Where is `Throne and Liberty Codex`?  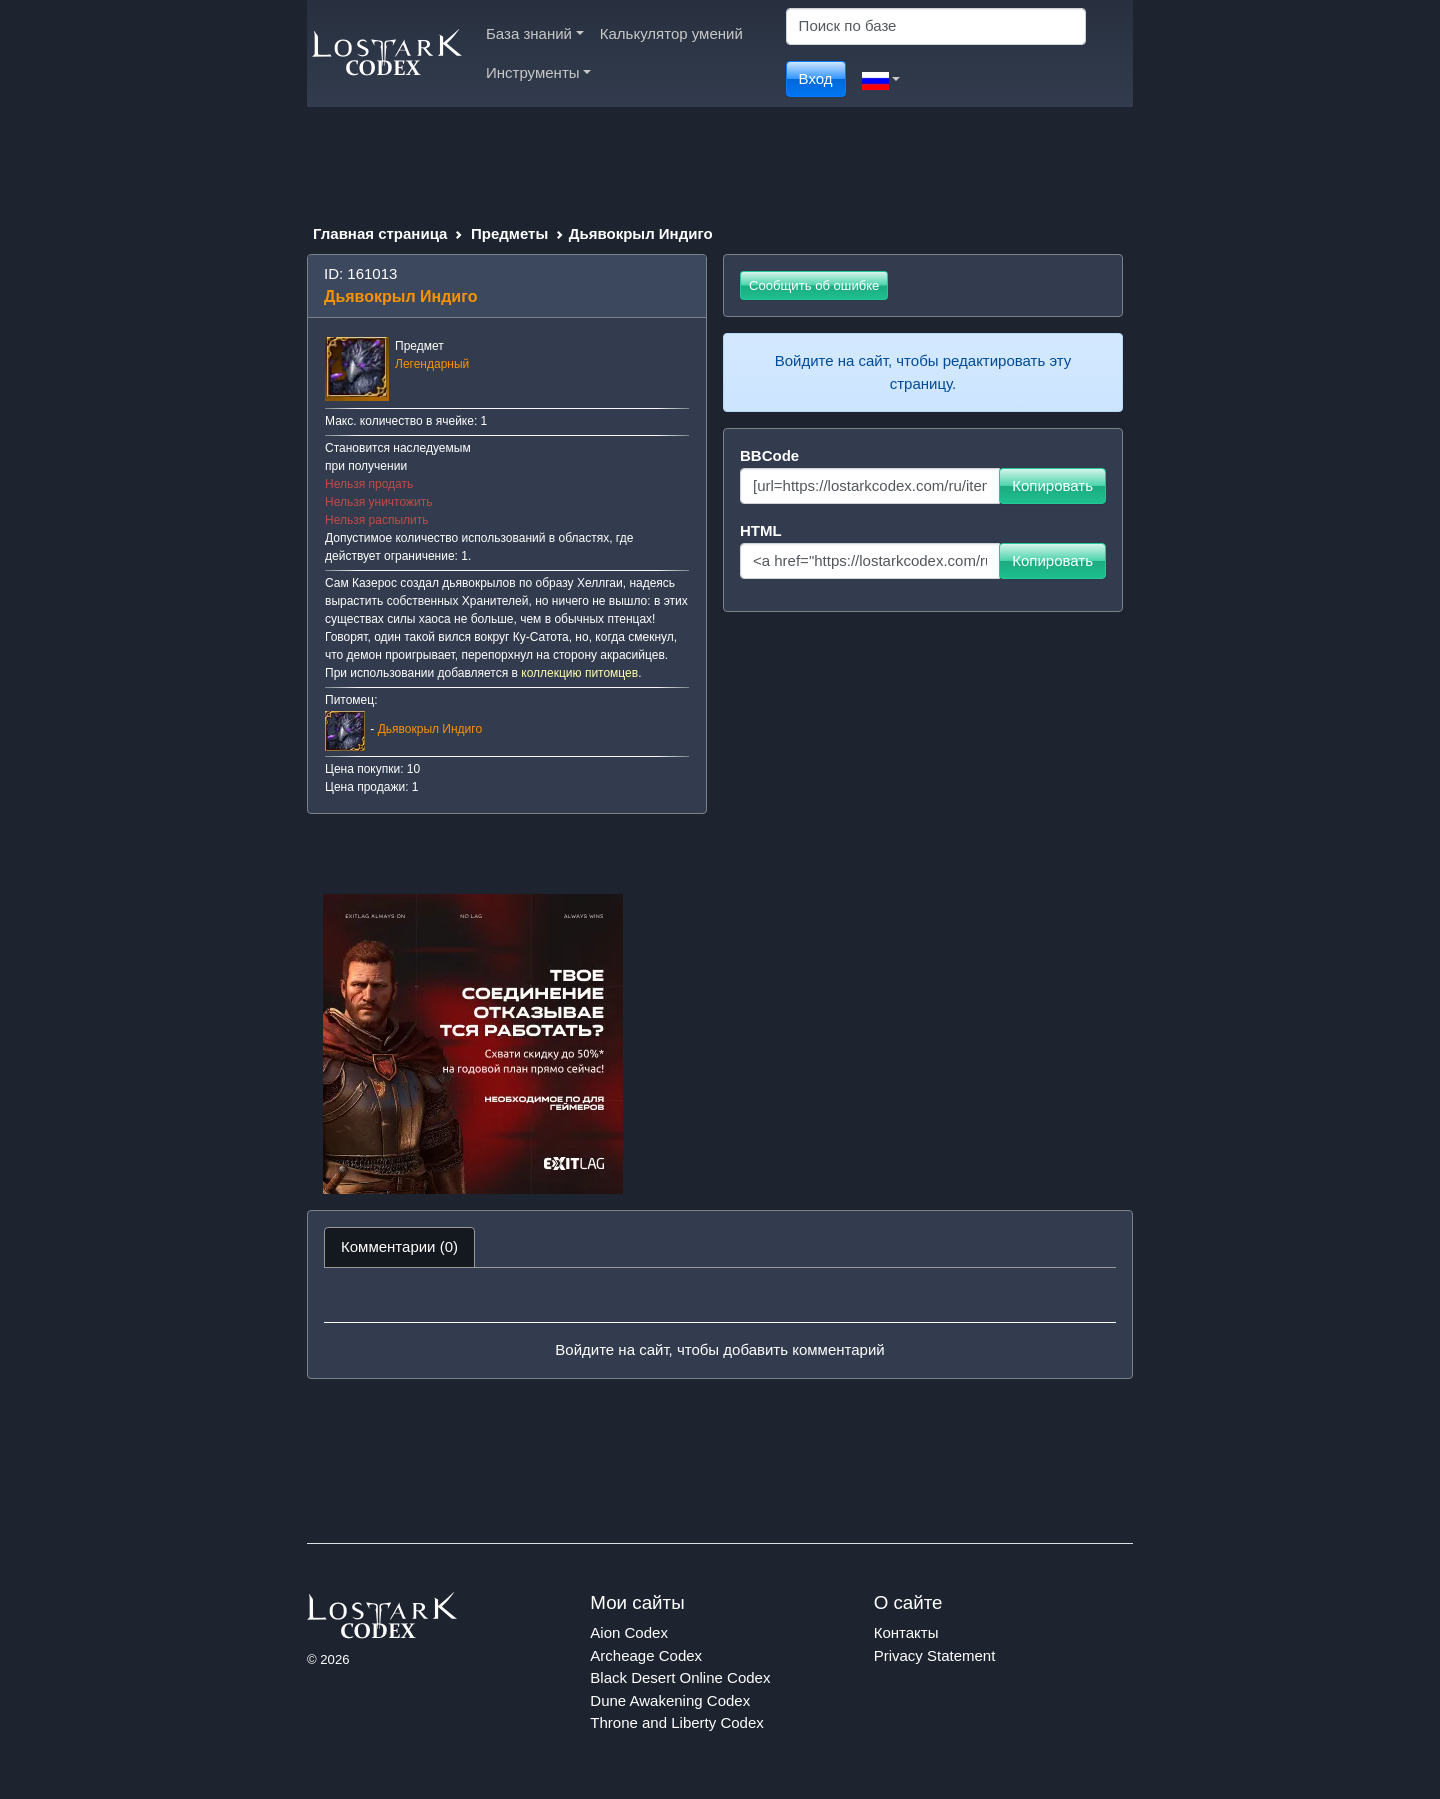
Throne and Liberty Codex is located at coordinates (676, 1722).